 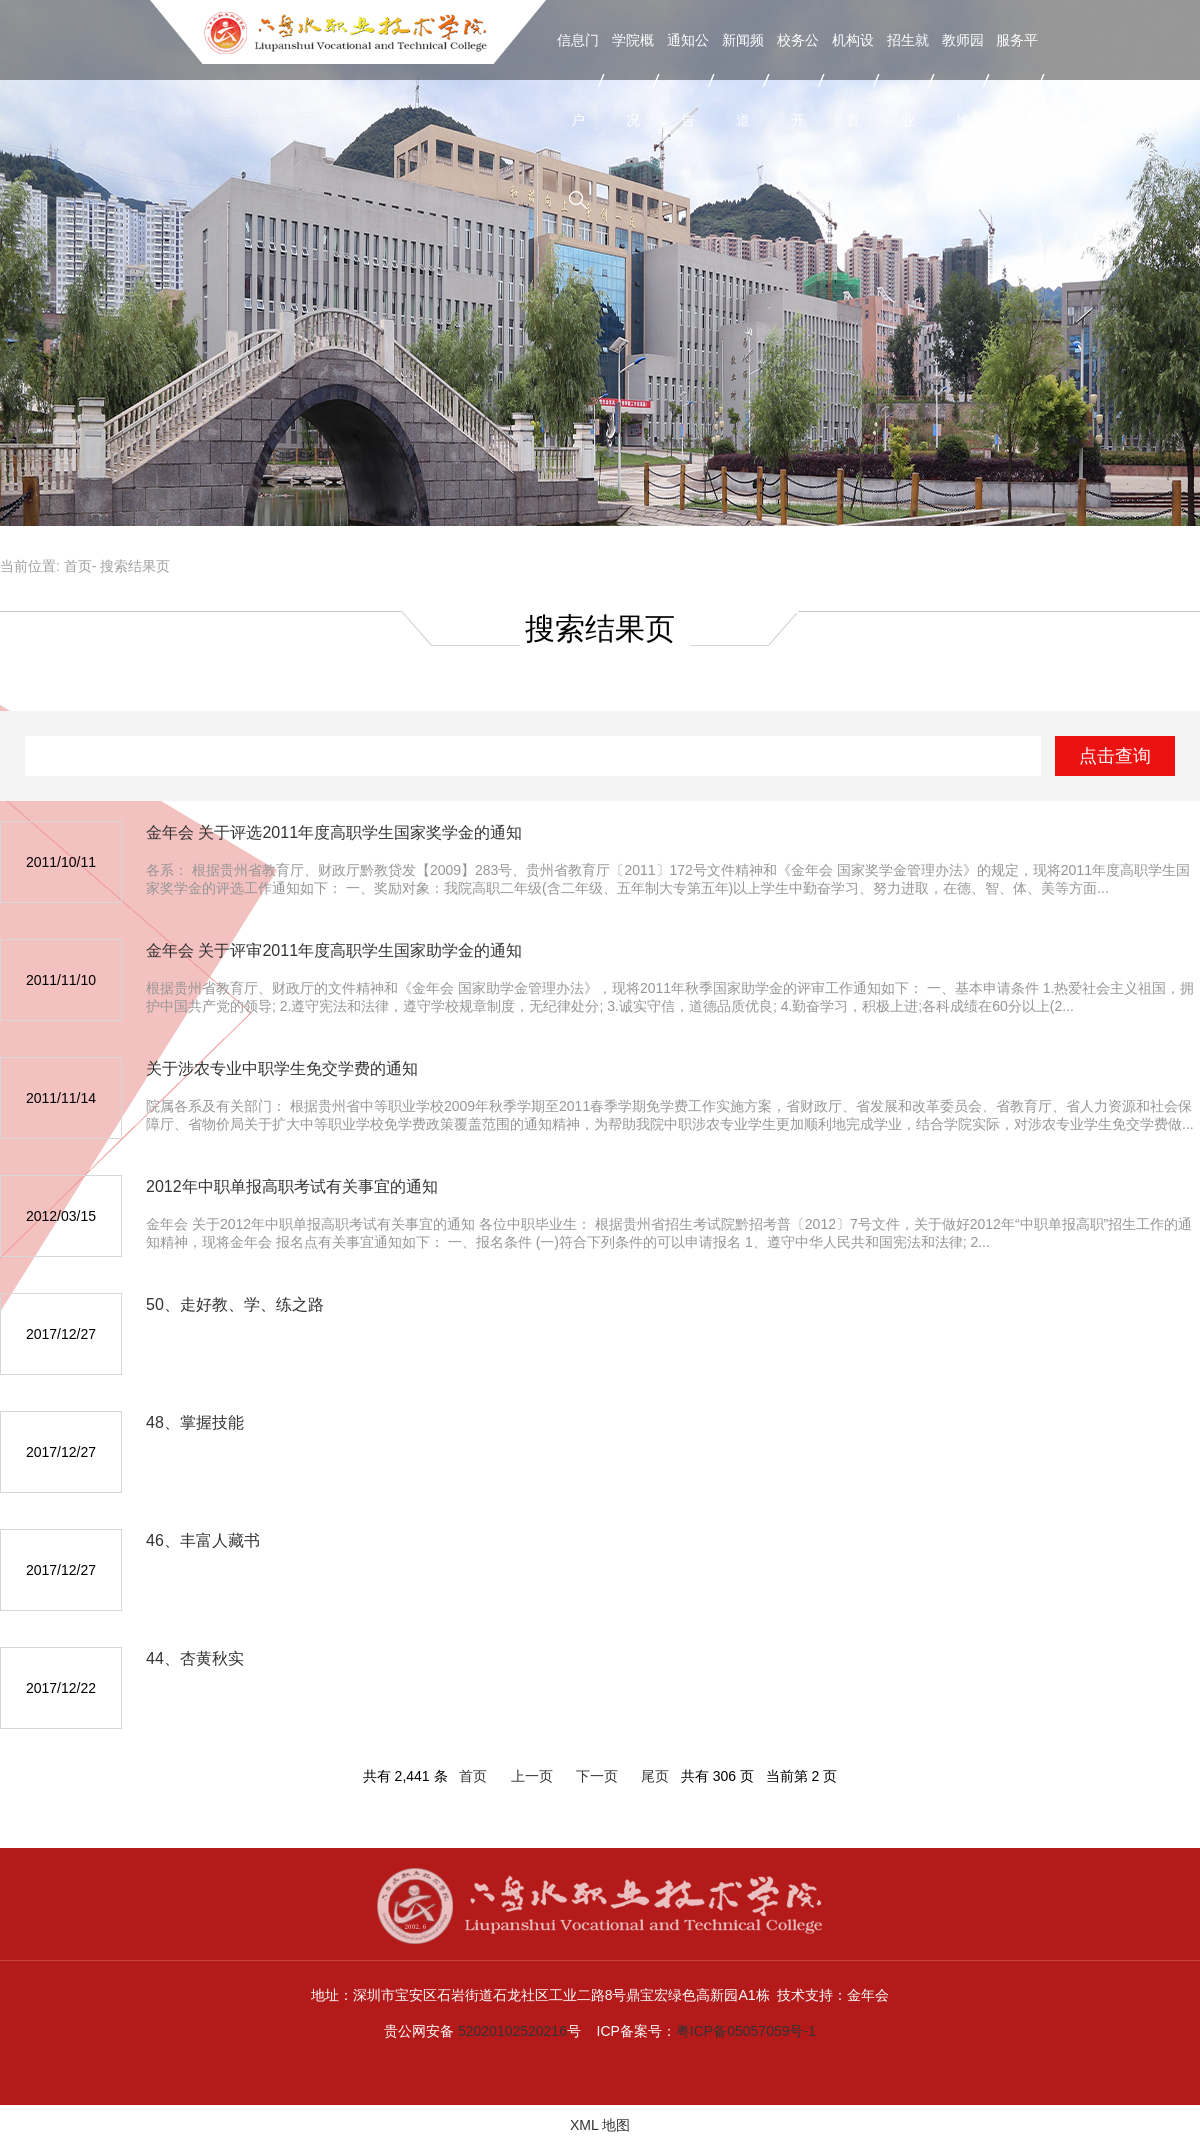 What do you see at coordinates (908, 80) in the screenshot?
I see `招生就业` at bounding box center [908, 80].